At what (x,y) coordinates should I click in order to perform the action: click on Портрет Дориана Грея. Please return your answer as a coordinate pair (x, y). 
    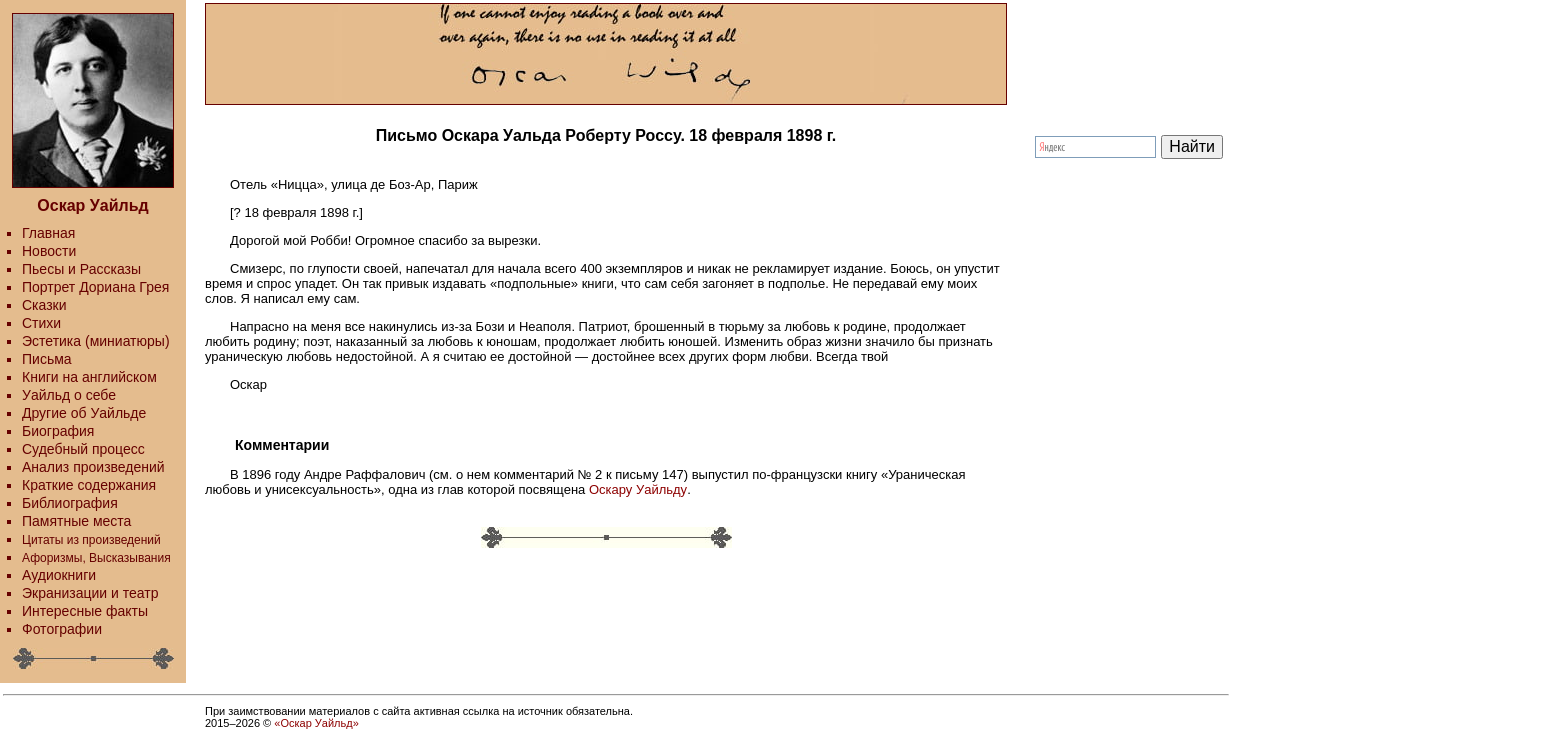
    Looking at the image, I should click on (95, 287).